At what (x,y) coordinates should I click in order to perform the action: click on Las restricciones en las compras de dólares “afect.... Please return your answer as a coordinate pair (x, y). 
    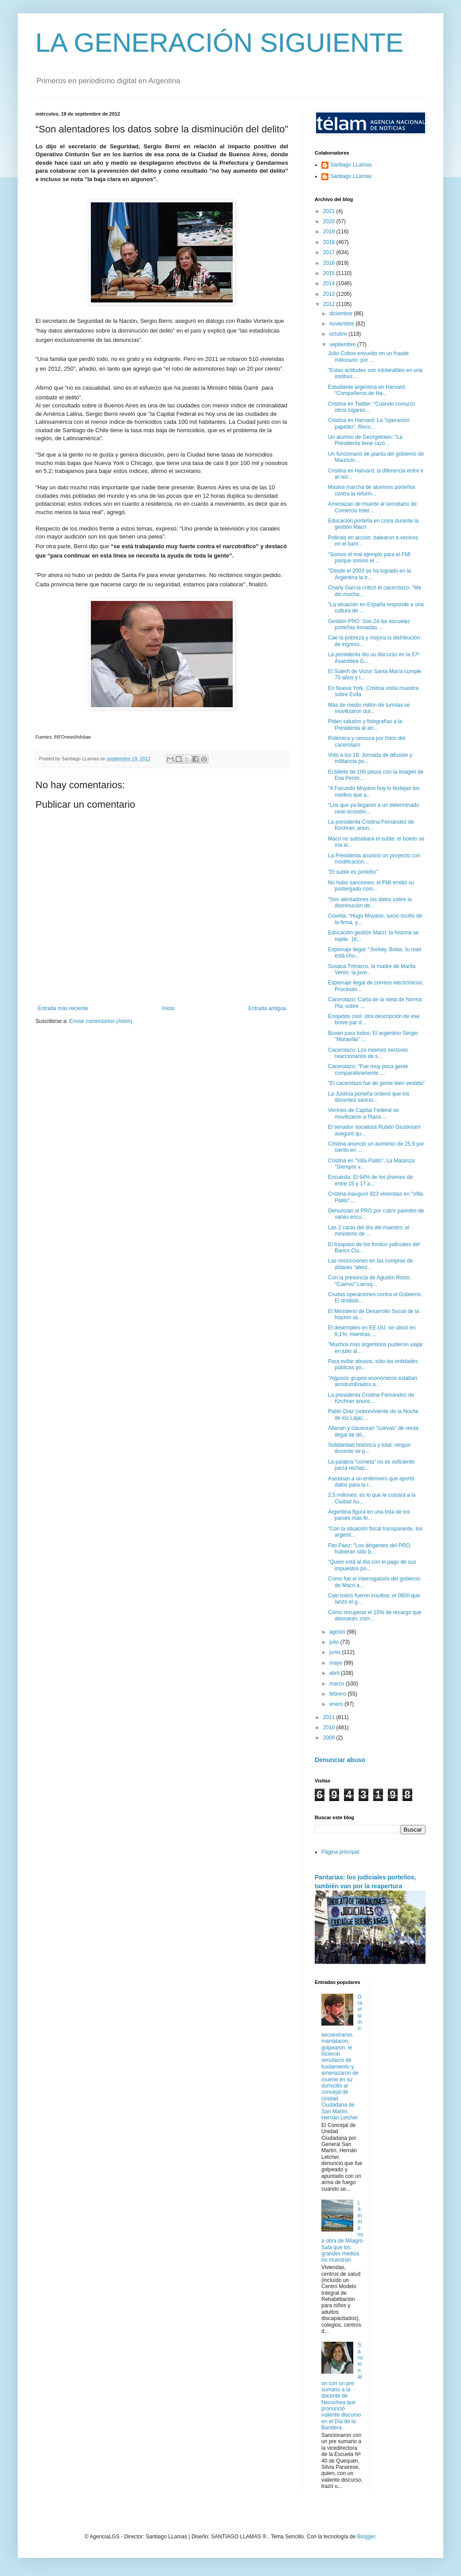
    Looking at the image, I should click on (370, 1264).